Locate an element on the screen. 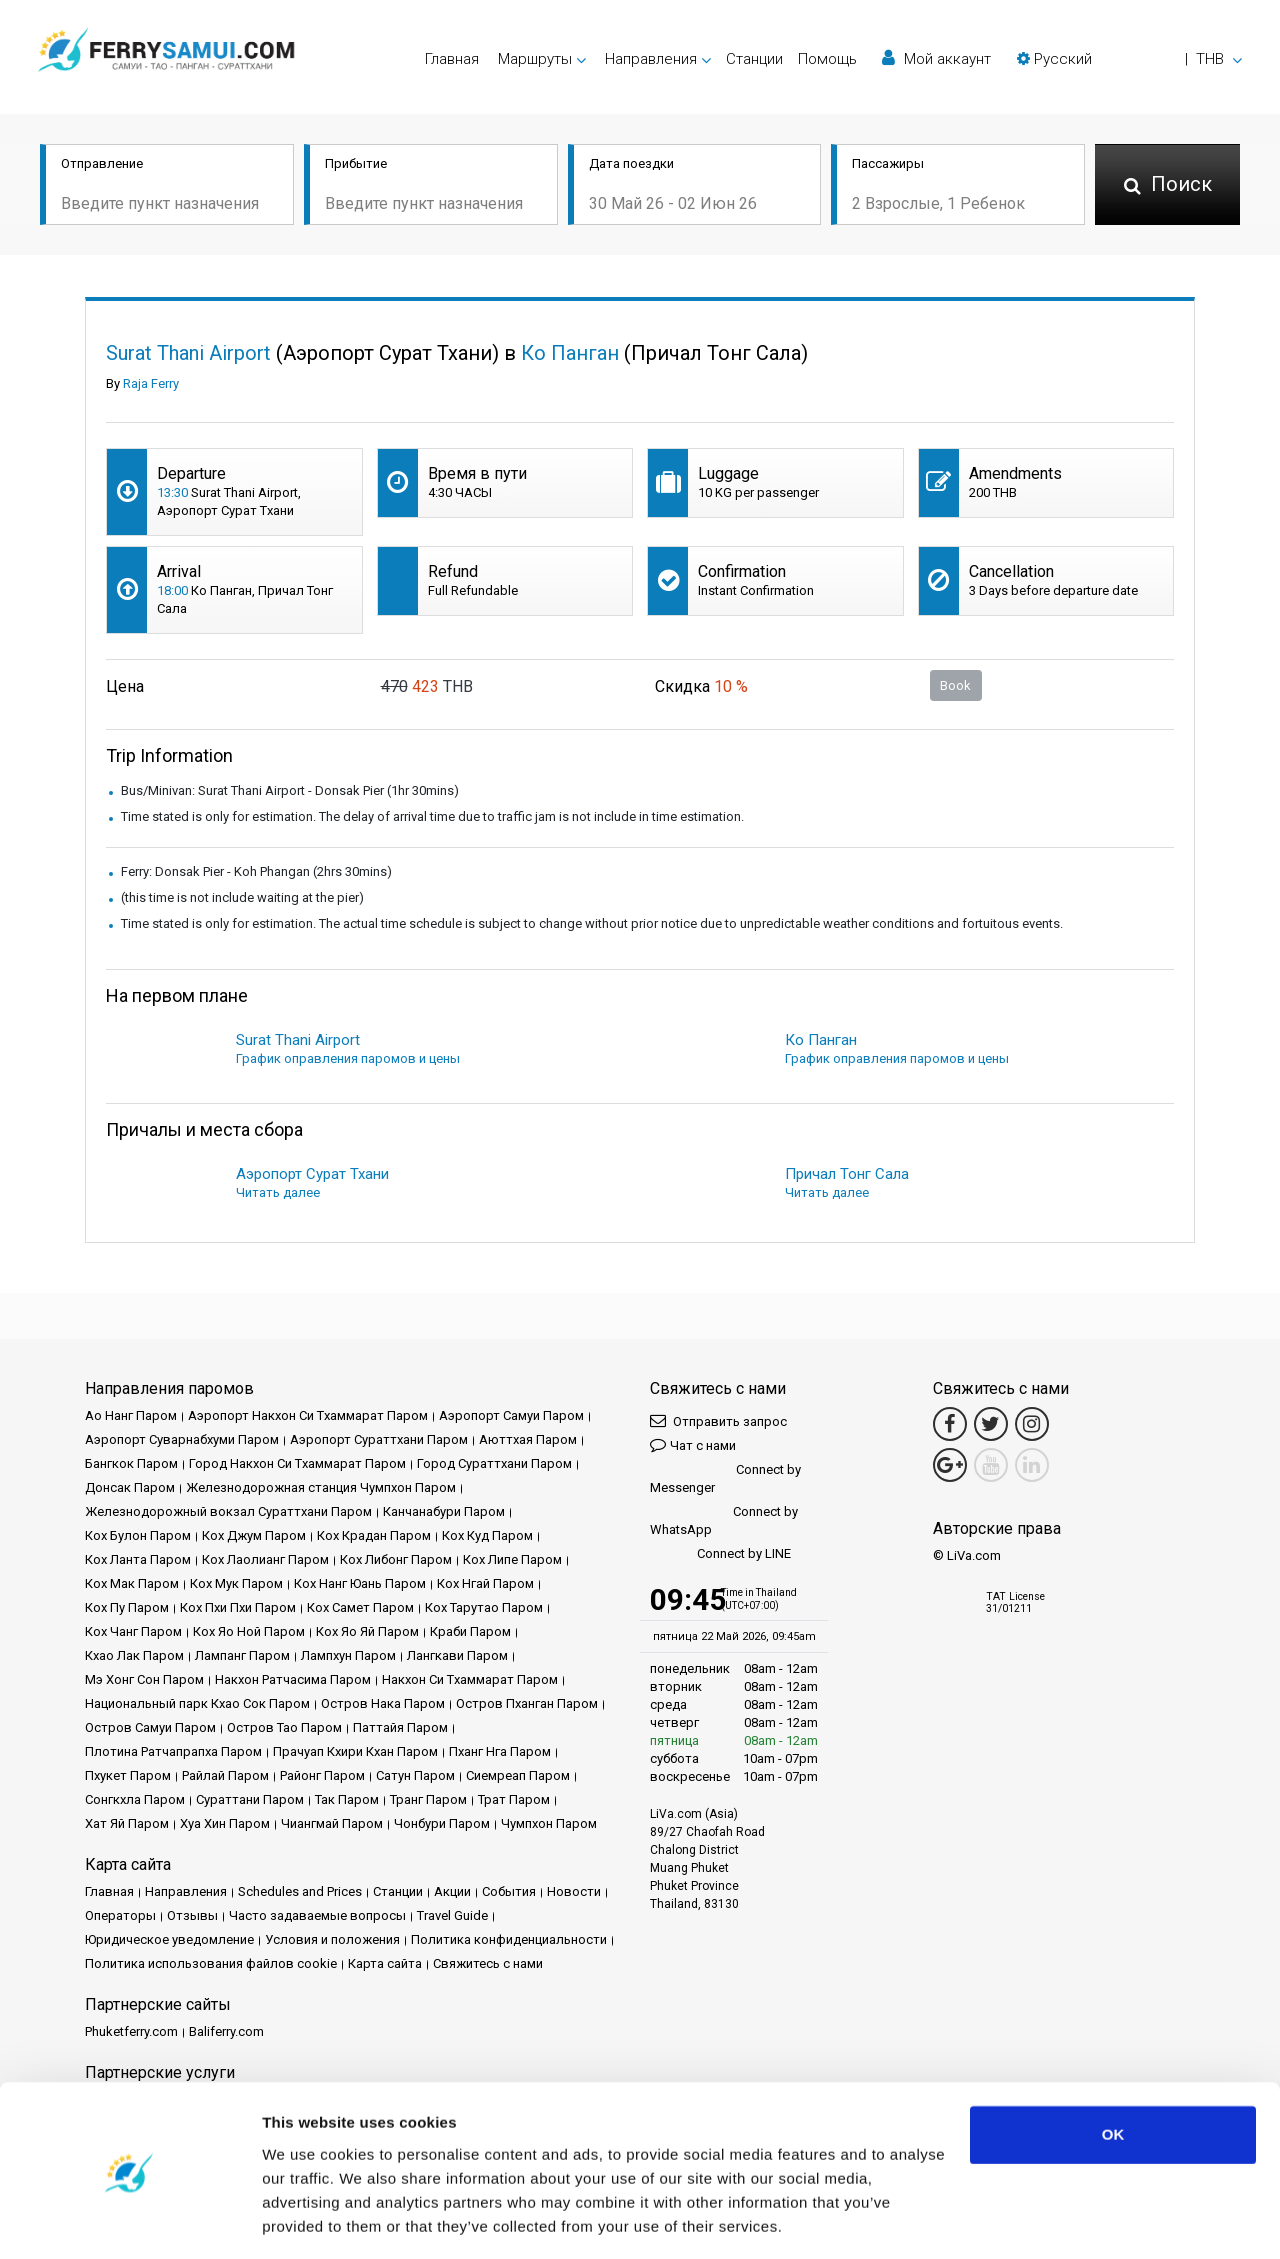 The height and width of the screenshot is (2259, 1280). [Google Maps Link] is located at coordinates (950, 1465).